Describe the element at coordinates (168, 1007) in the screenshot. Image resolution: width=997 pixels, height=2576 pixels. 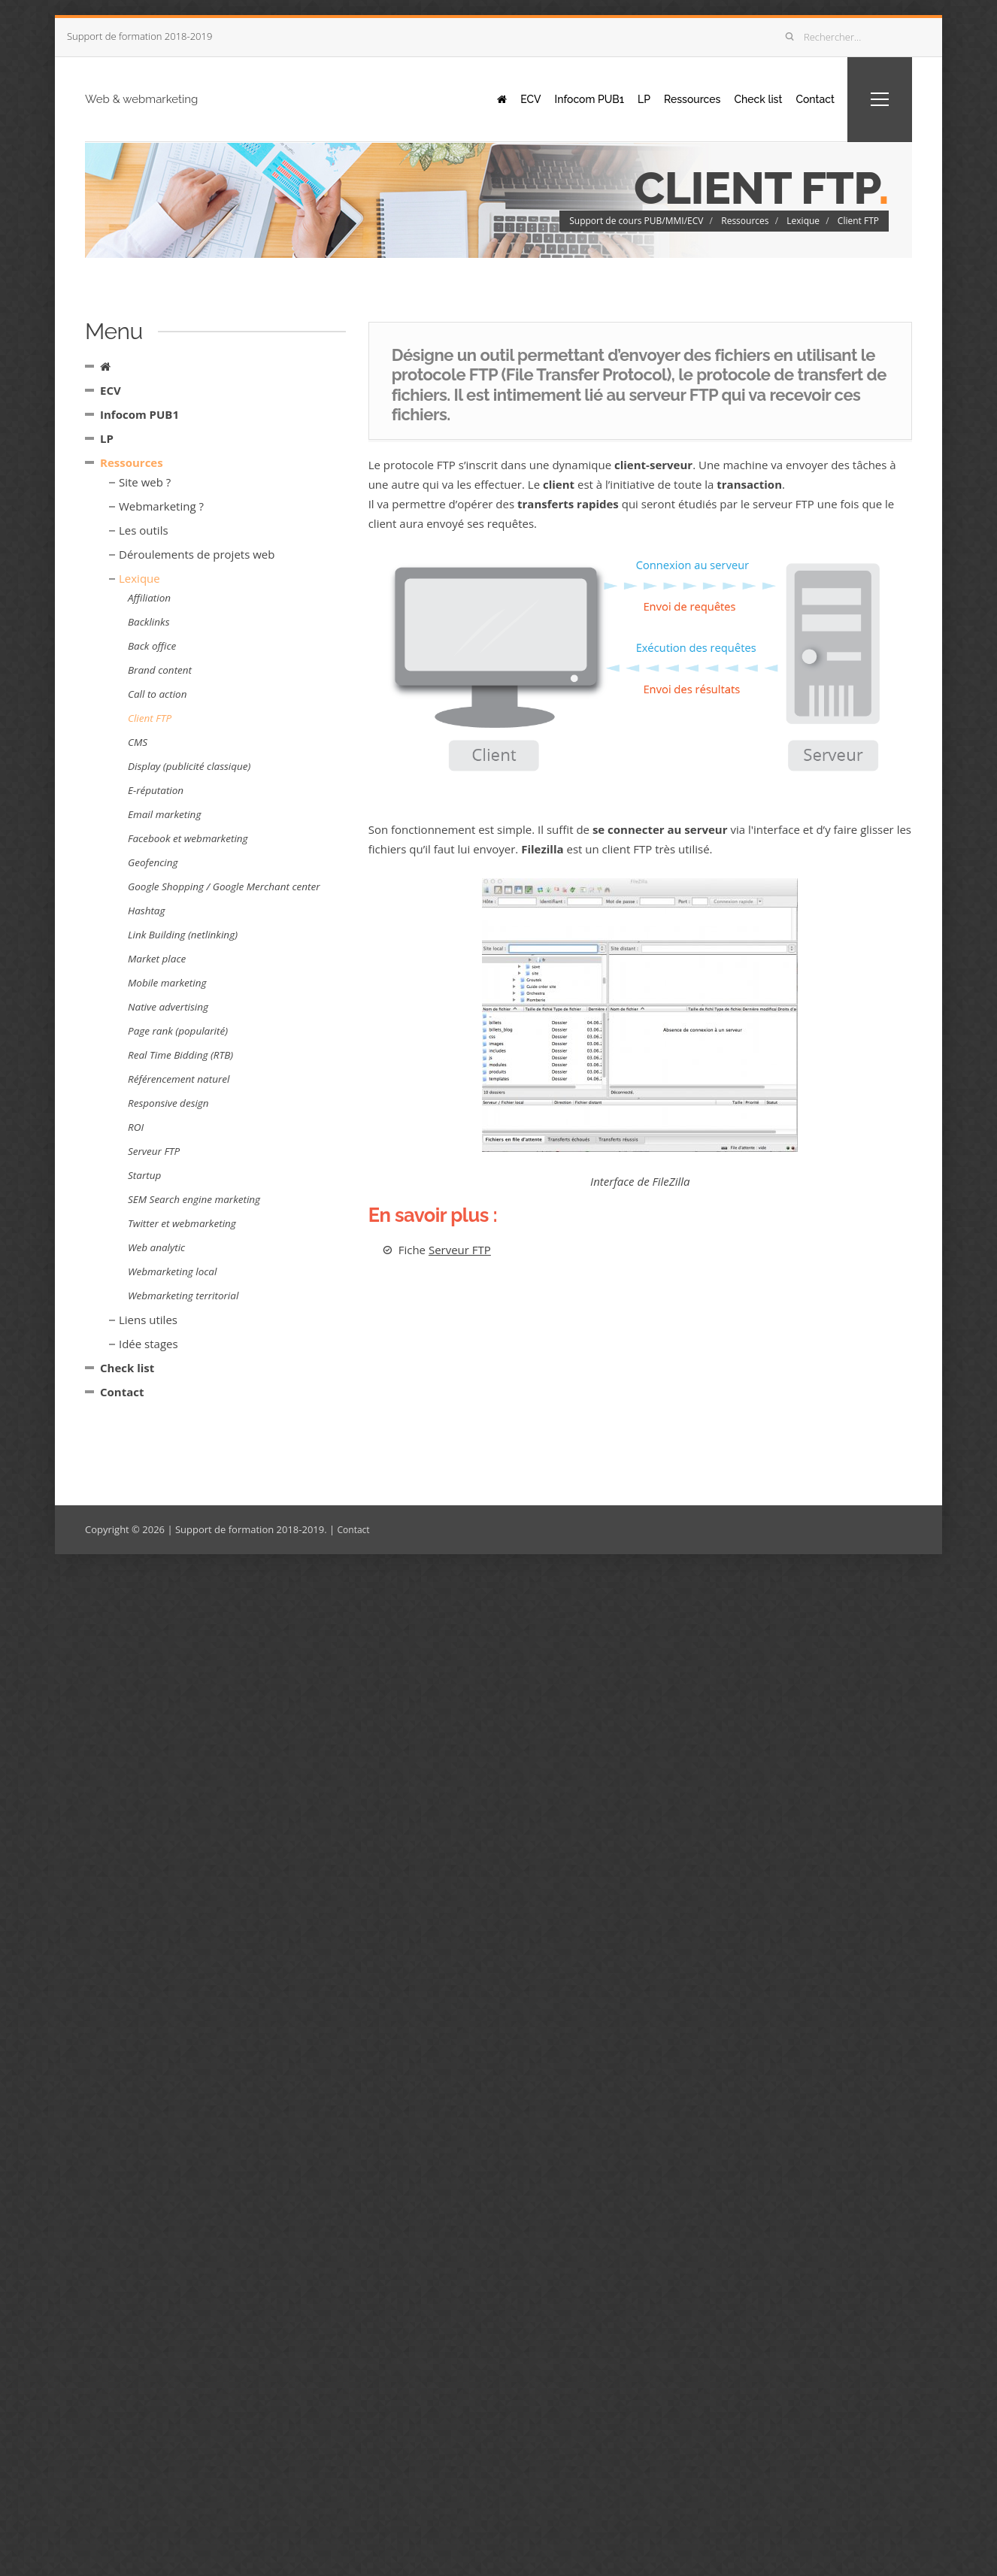
I see `Native advertising` at that location.